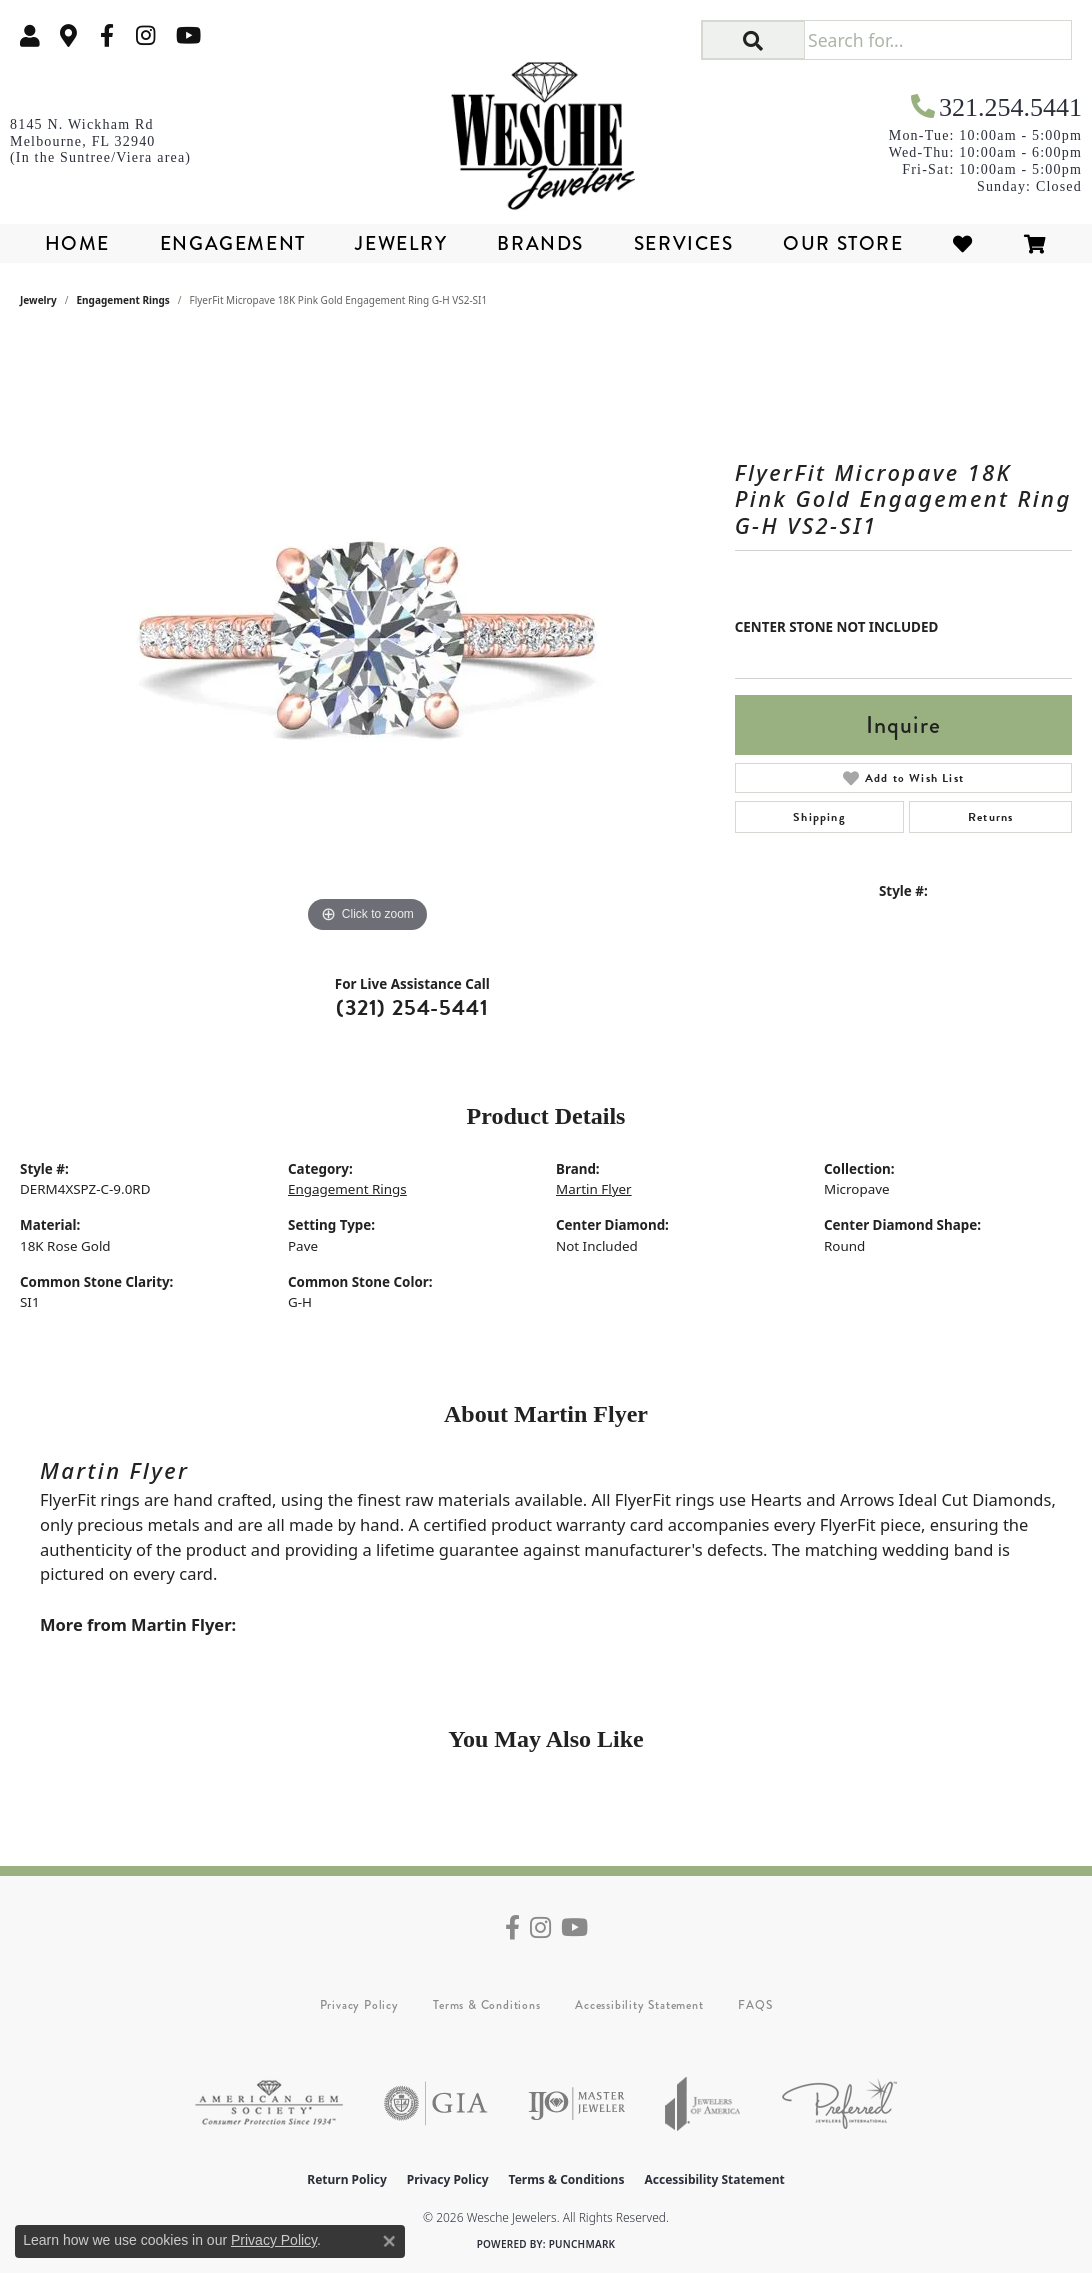 This screenshot has width=1092, height=2273. I want to click on Brands, so click(540, 243).